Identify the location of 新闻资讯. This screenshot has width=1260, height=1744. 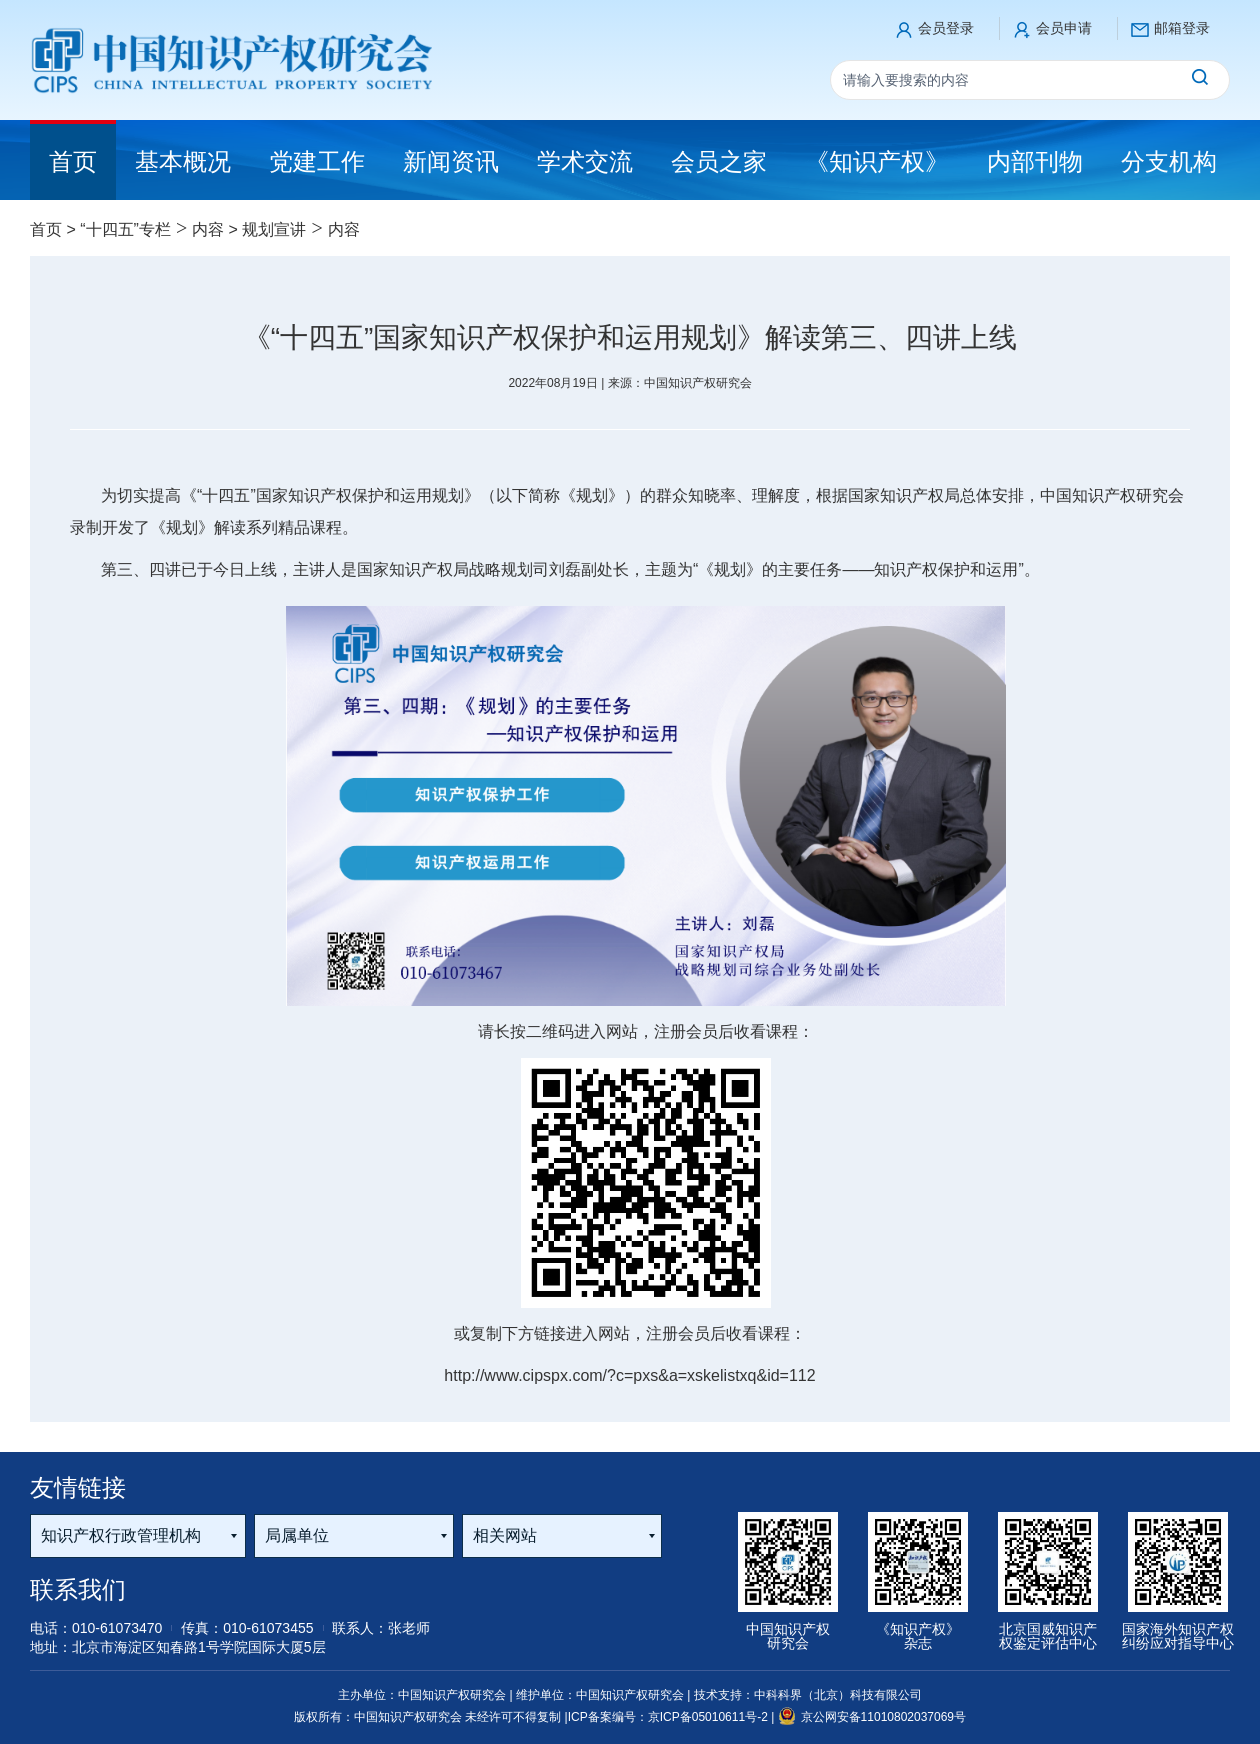
(451, 161).